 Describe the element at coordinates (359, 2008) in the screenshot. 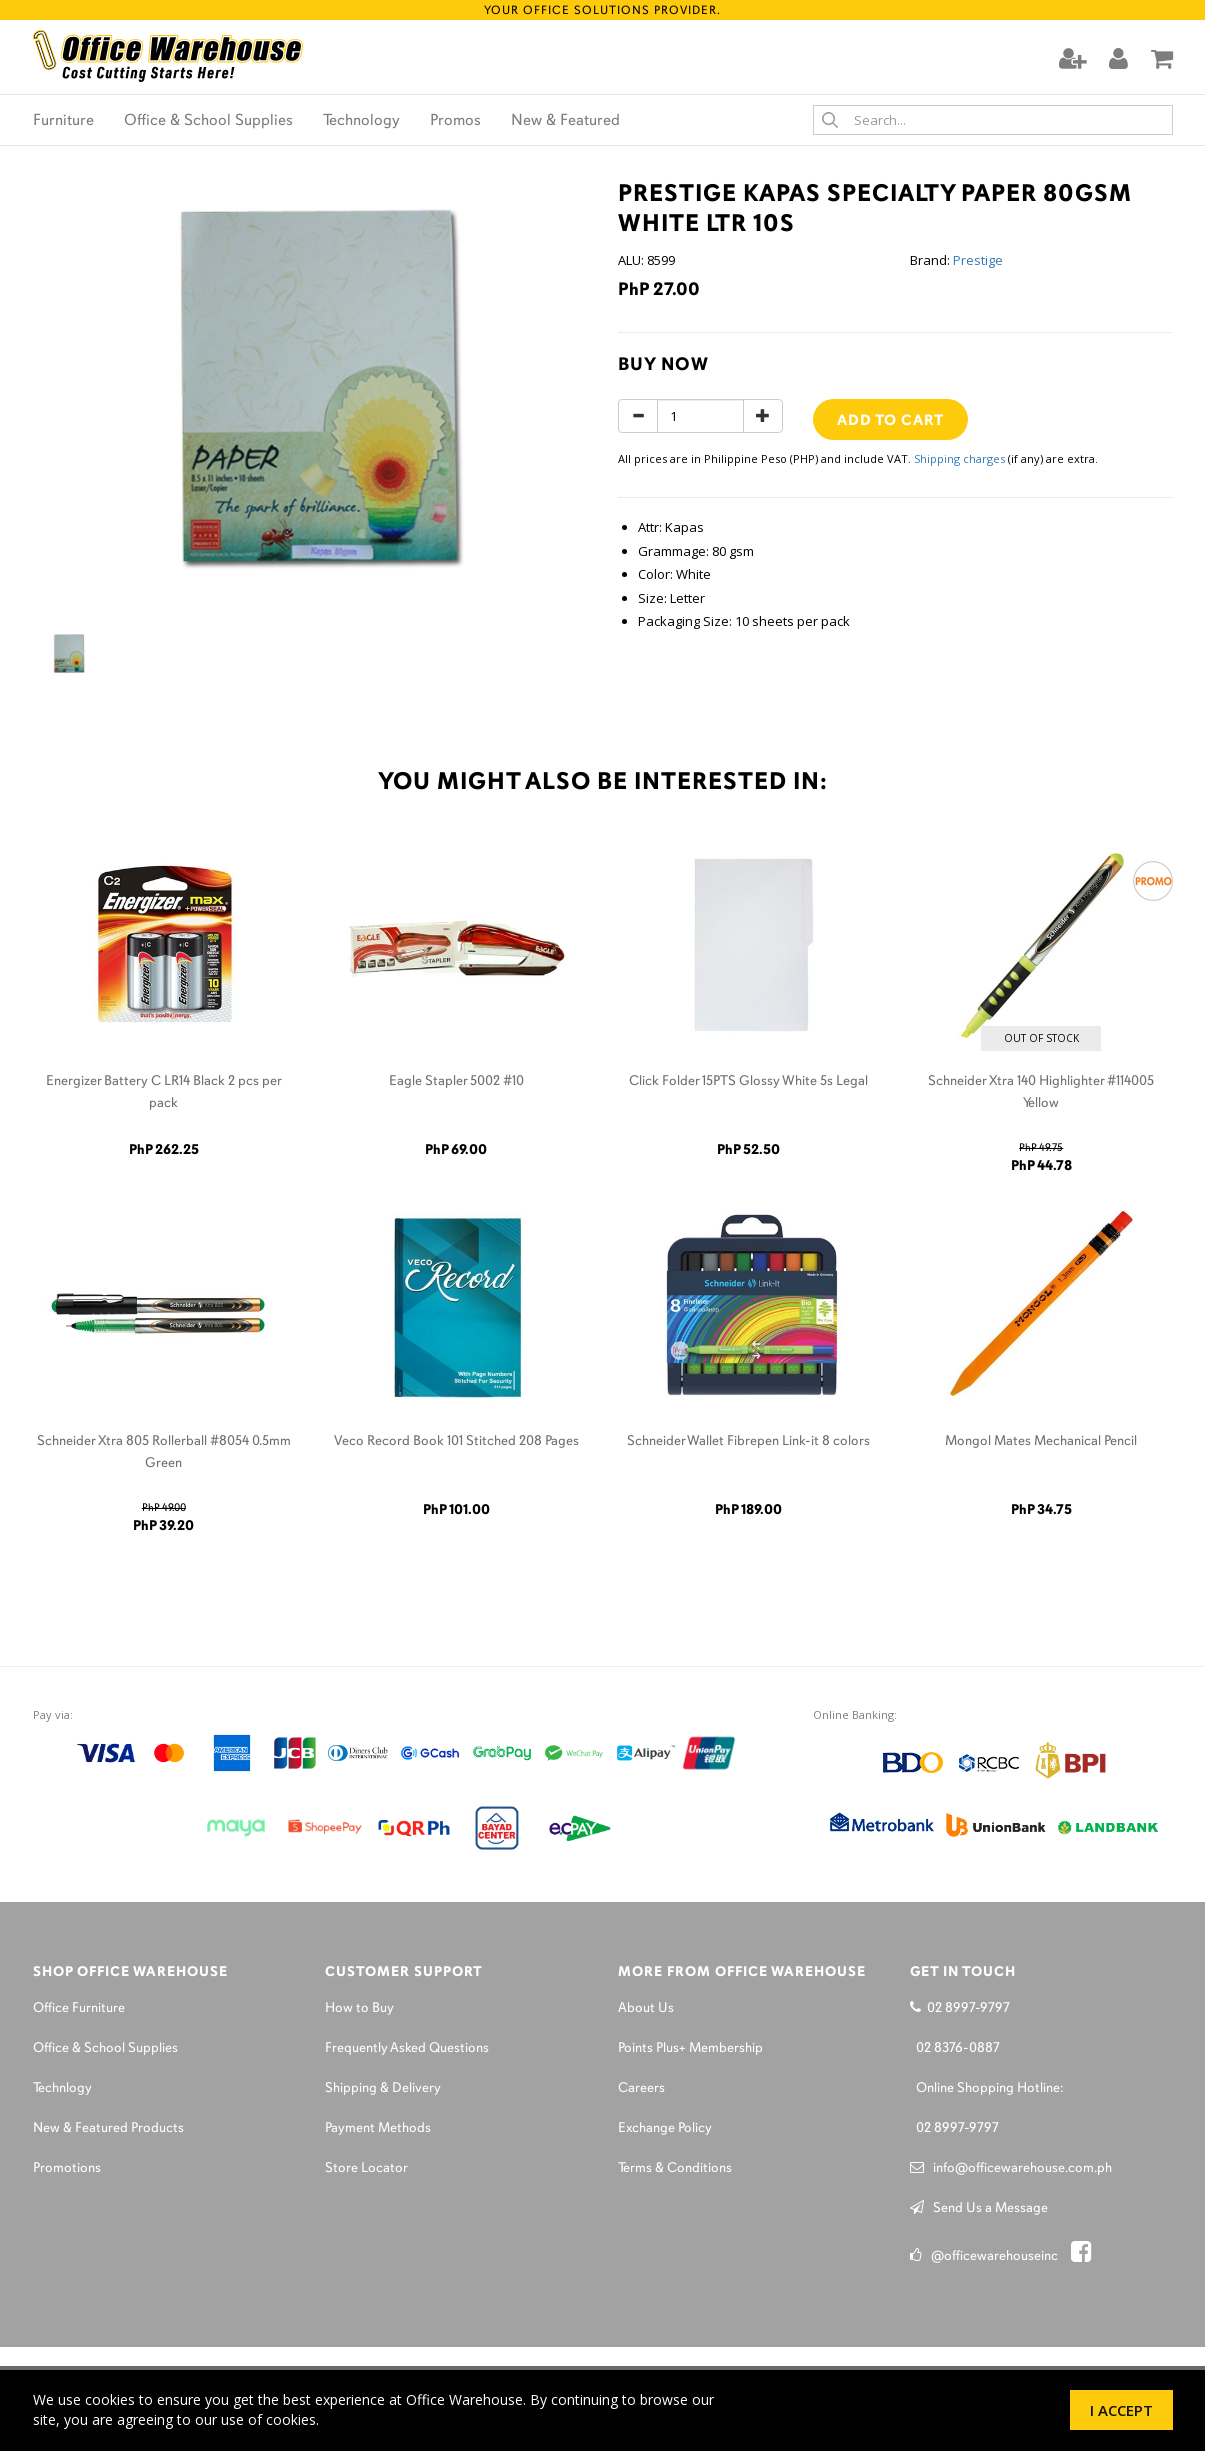

I see `How to Buy` at that location.